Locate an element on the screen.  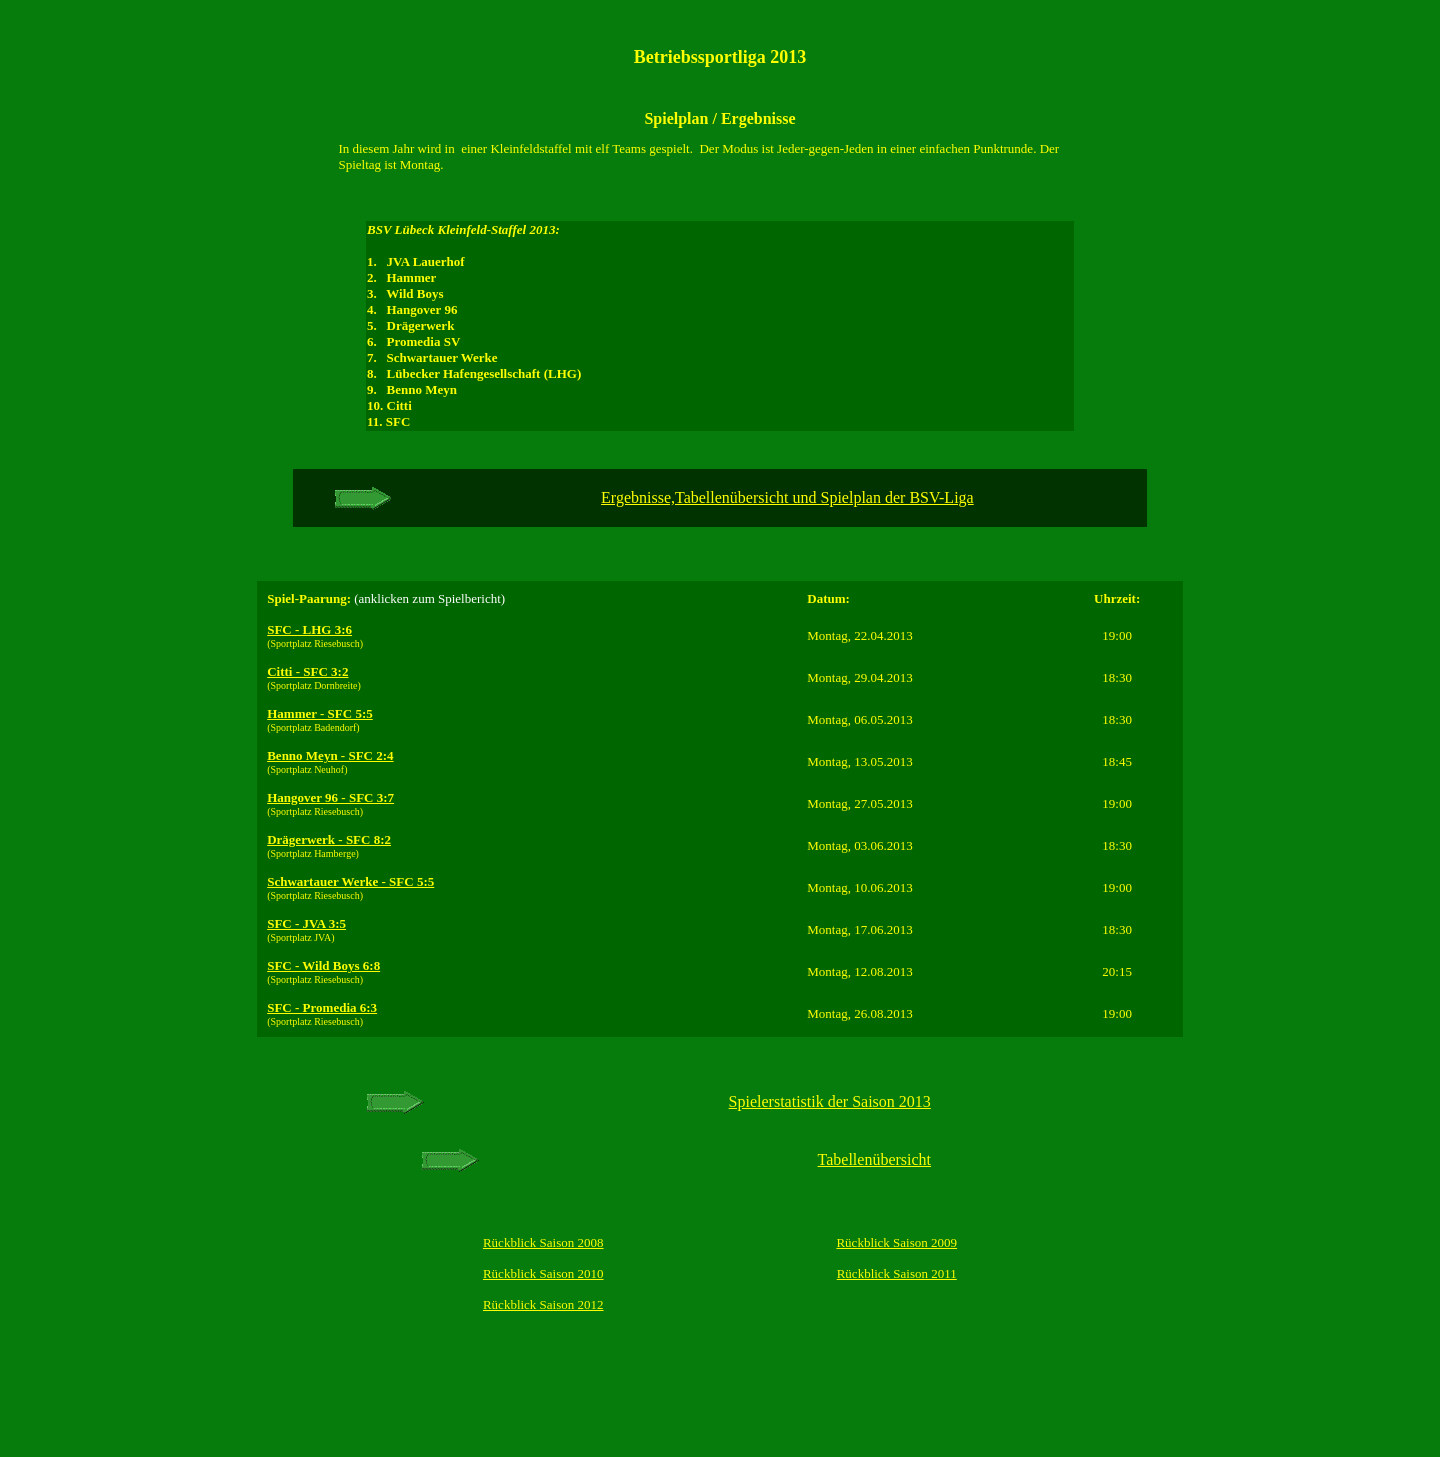
SFC - Wild Boys 6:8 is located at coordinates (323, 965).